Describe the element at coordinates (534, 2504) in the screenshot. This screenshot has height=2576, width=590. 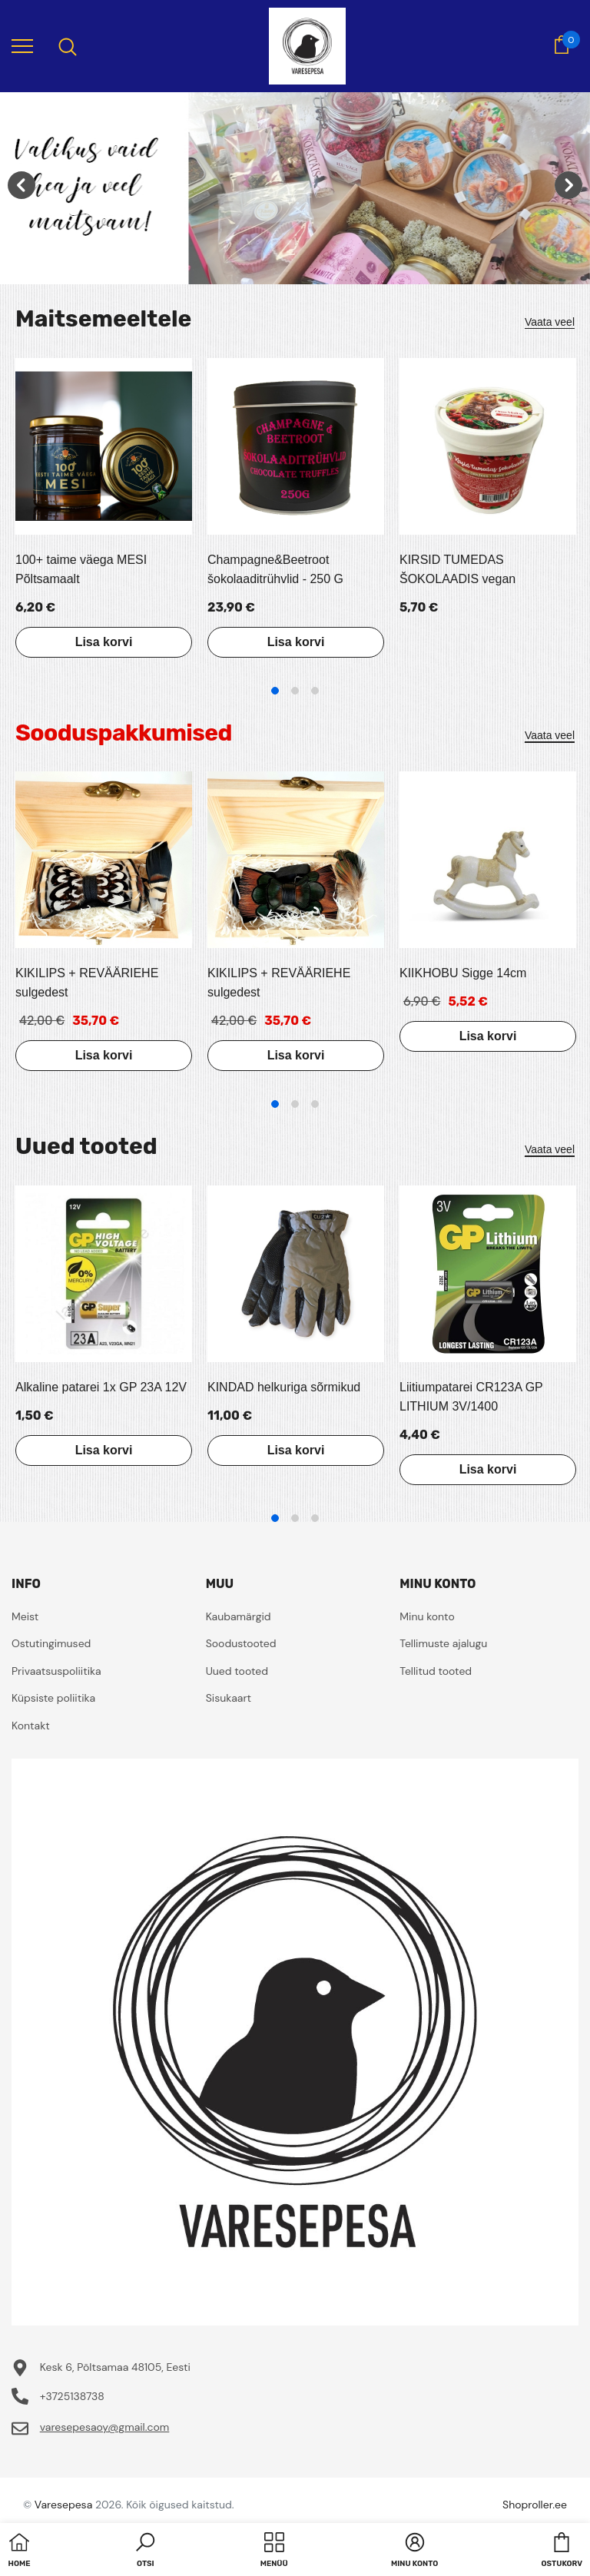
I see `Shoproller.ee` at that location.